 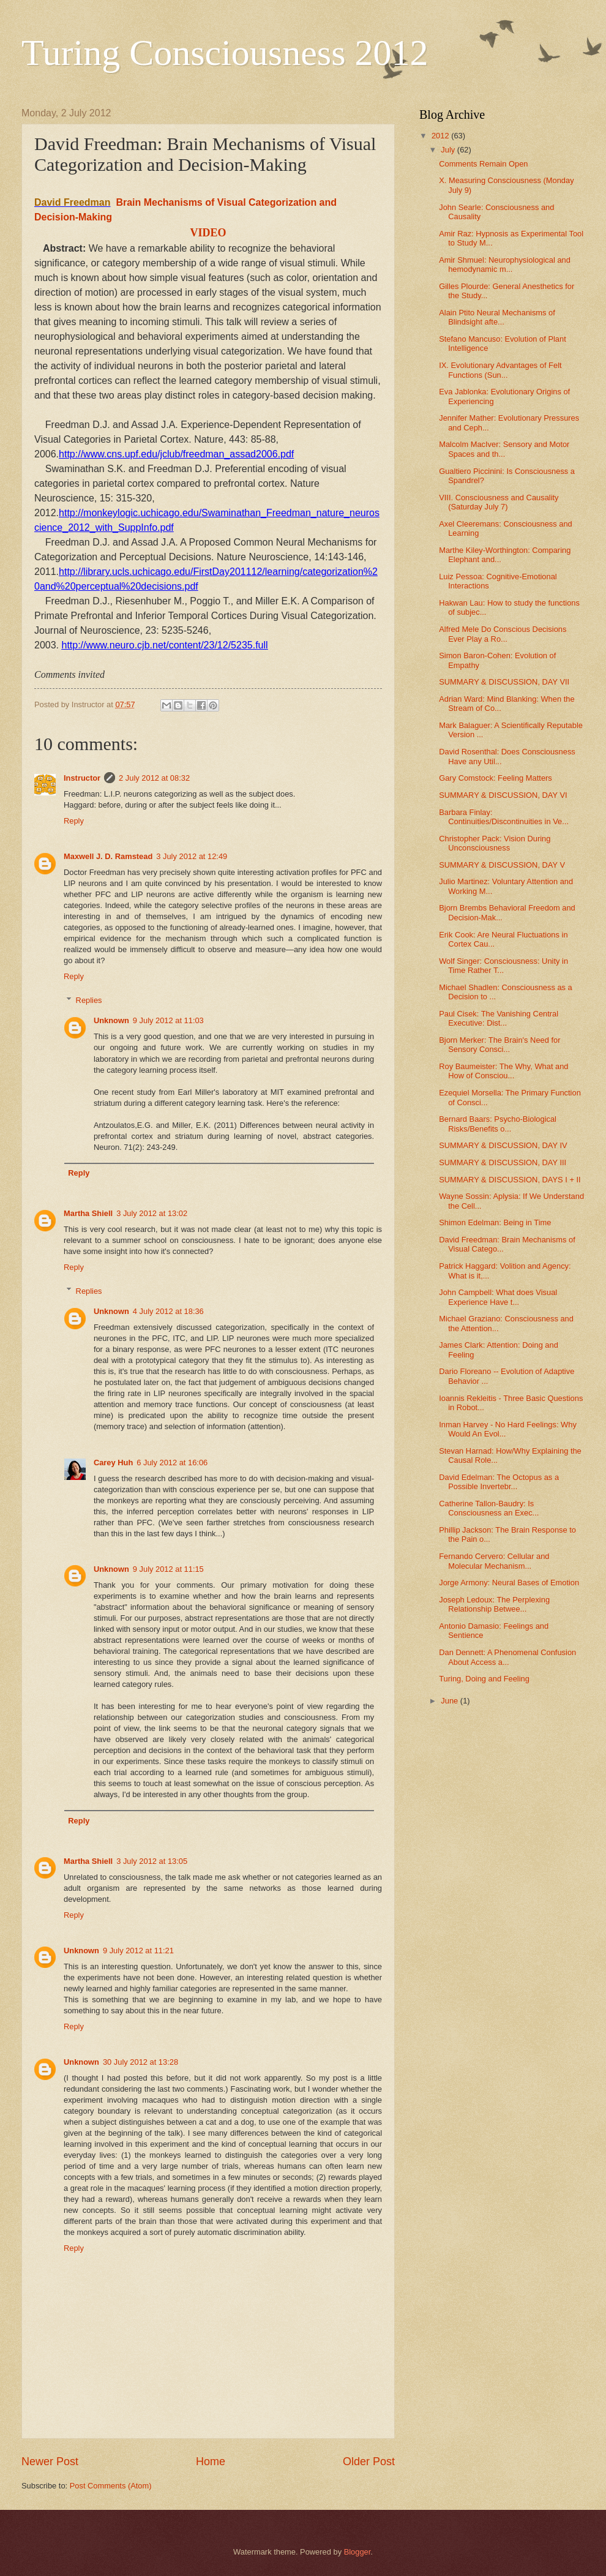 What do you see at coordinates (369, 2461) in the screenshot?
I see `Older Post` at bounding box center [369, 2461].